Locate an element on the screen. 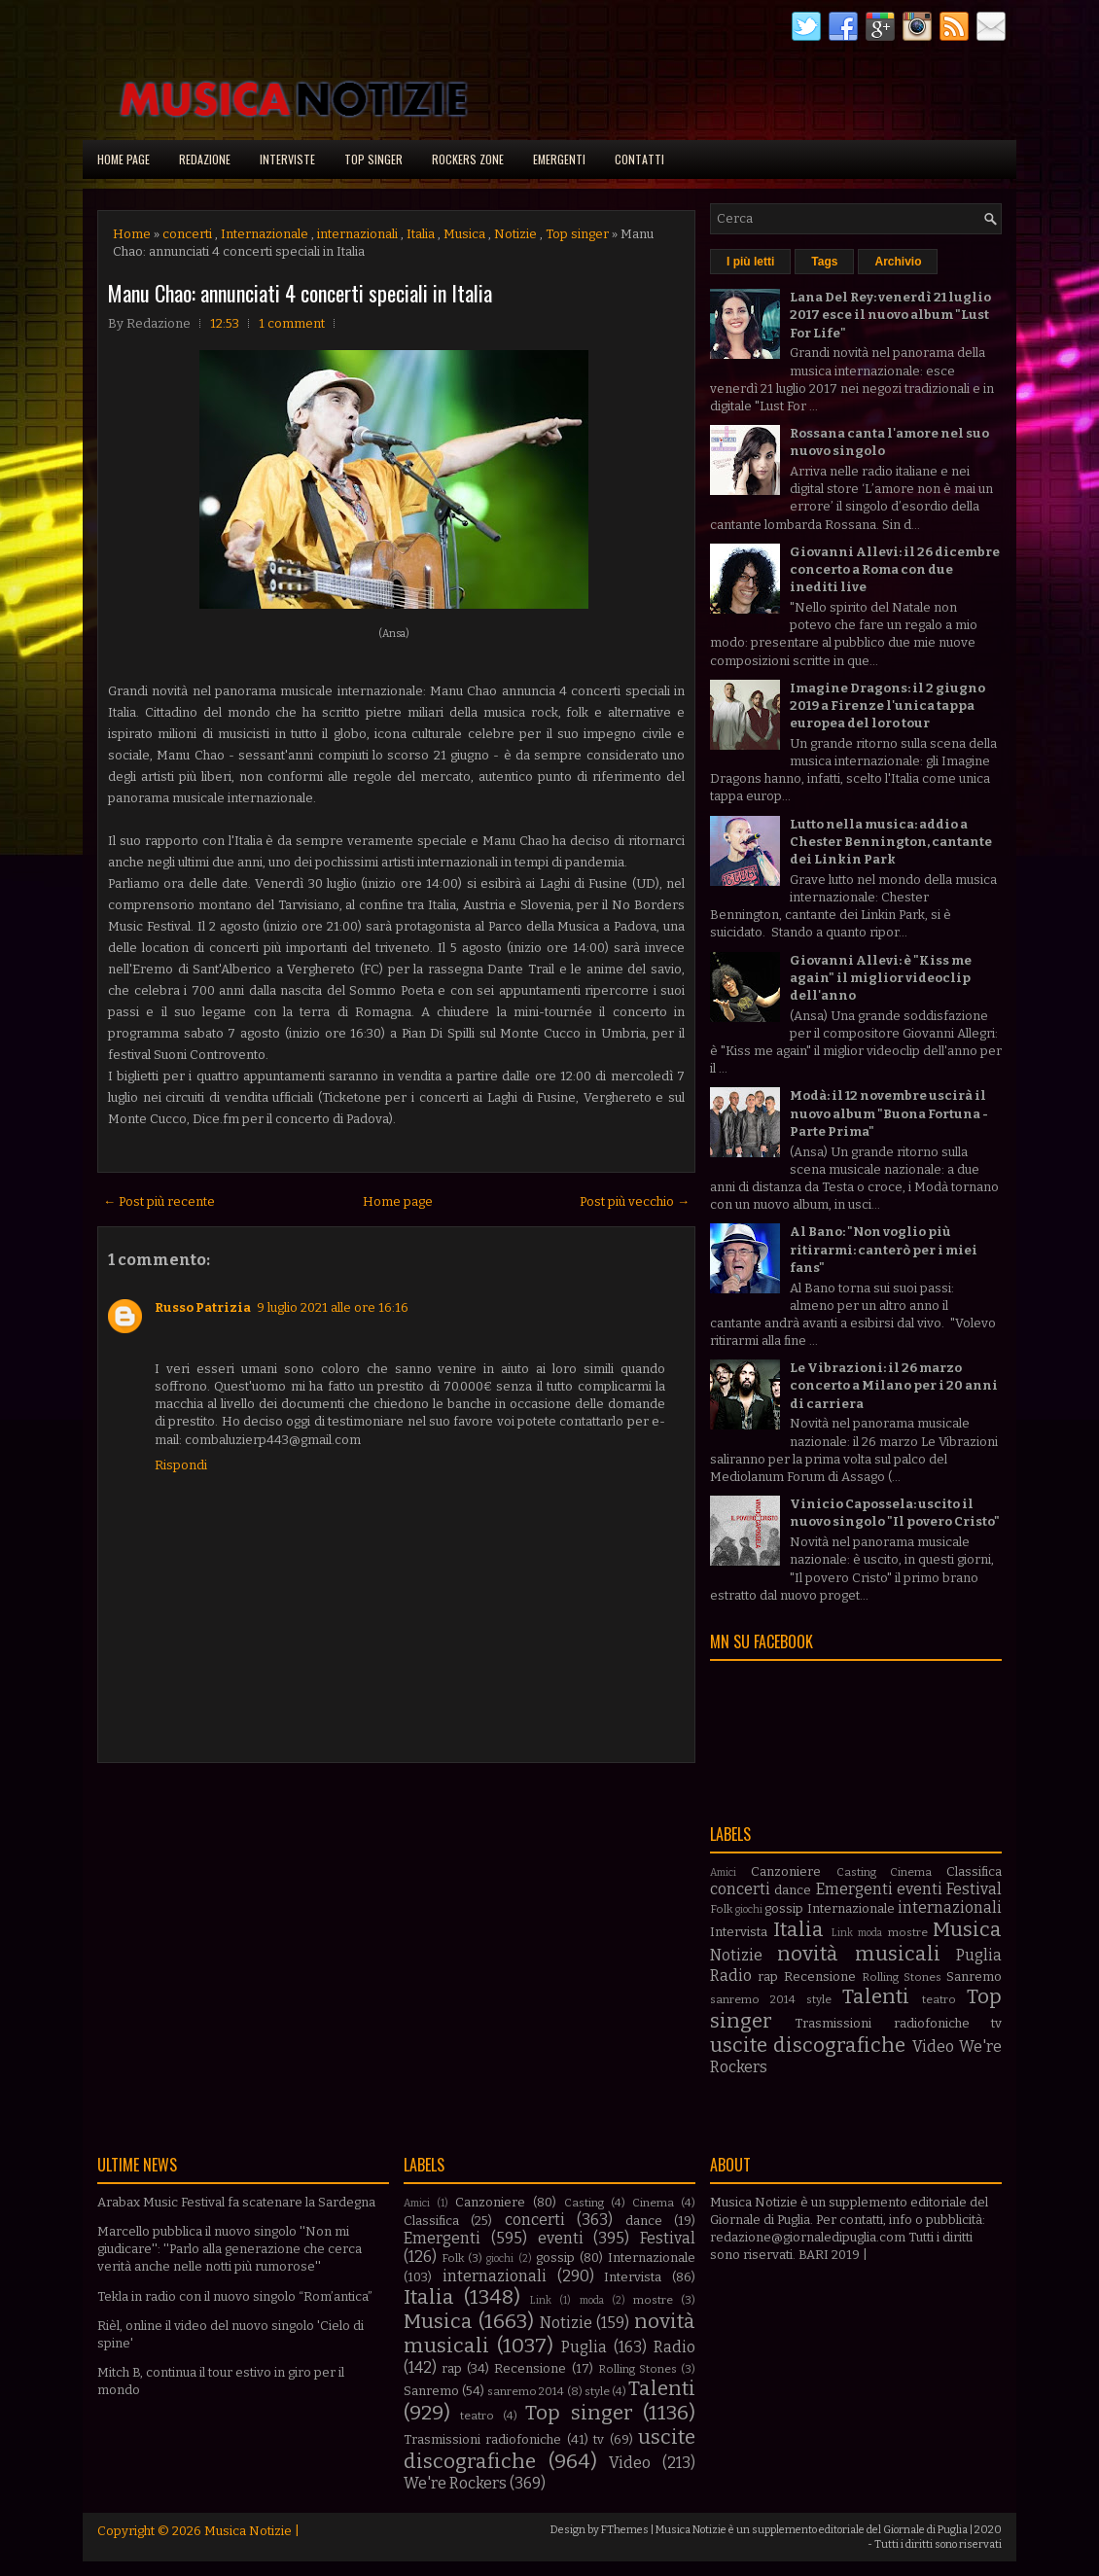  Amici is located at coordinates (723, 1872).